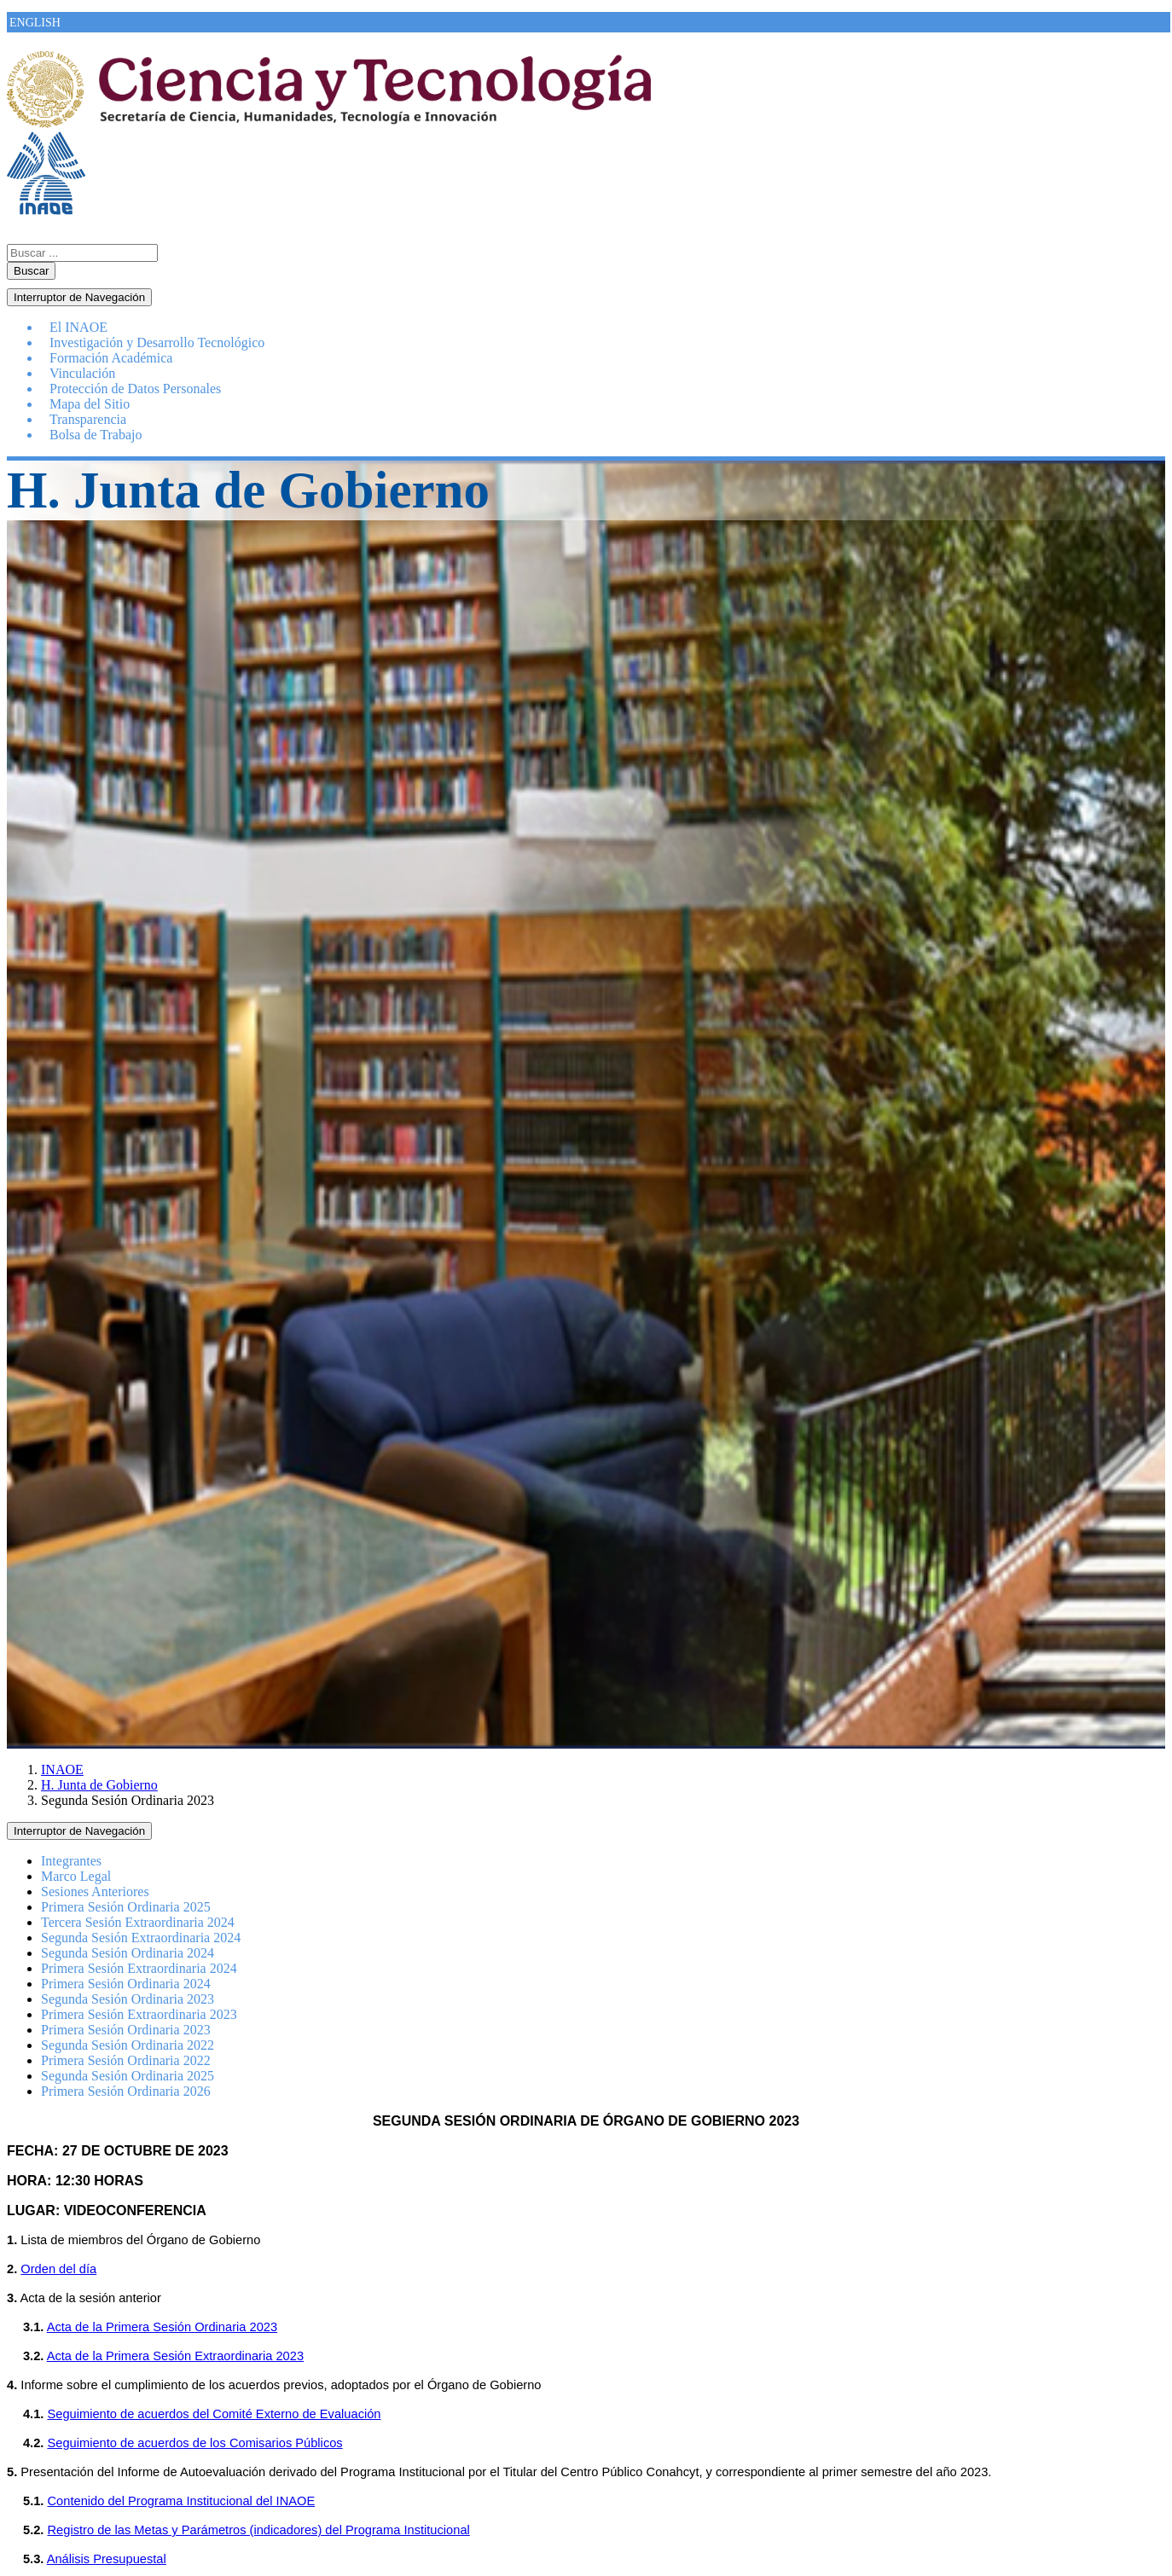 This screenshot has height=2576, width=1172. Describe the element at coordinates (35, 22) in the screenshot. I see `ENGLISH` at that location.